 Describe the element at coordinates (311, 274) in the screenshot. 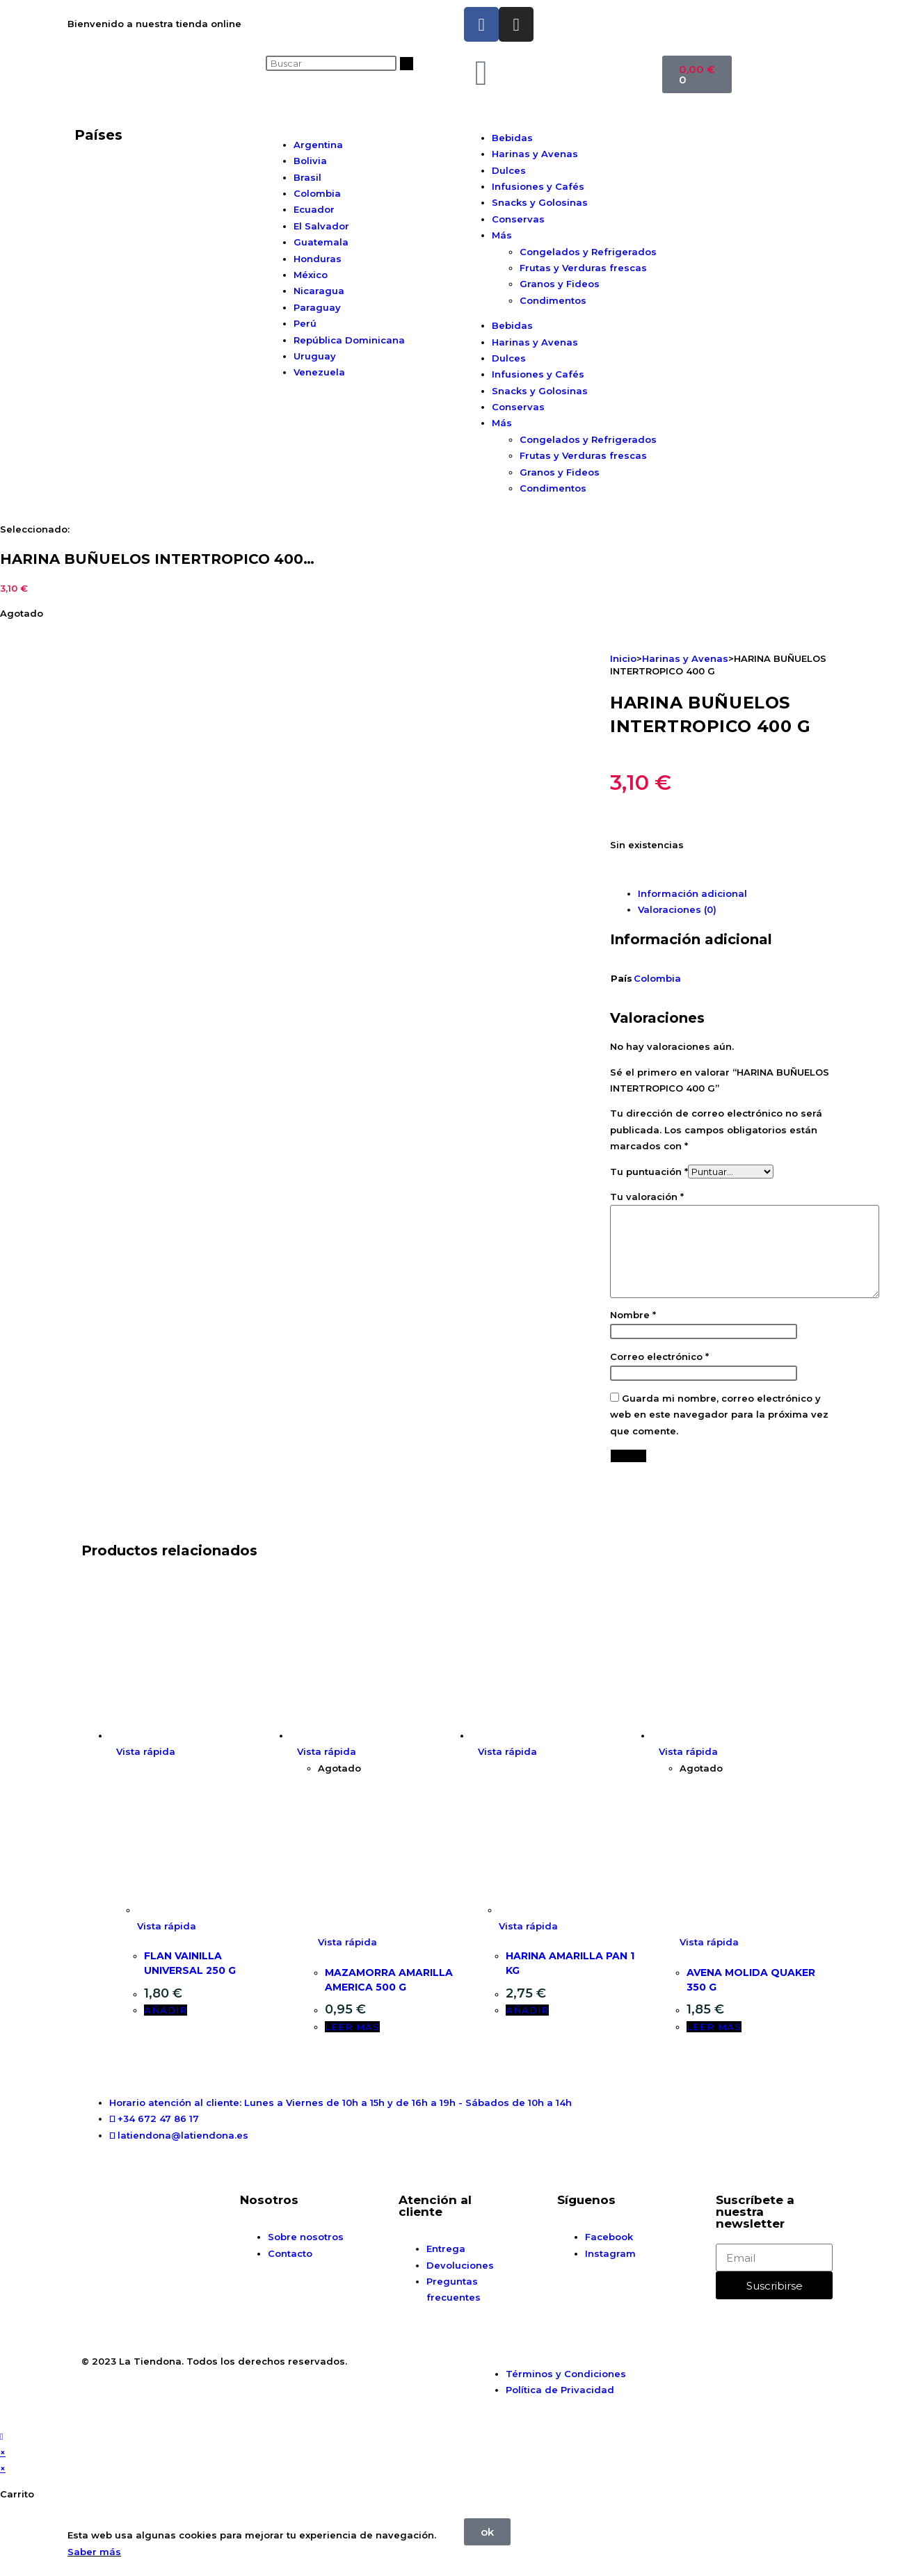

I see `México` at that location.